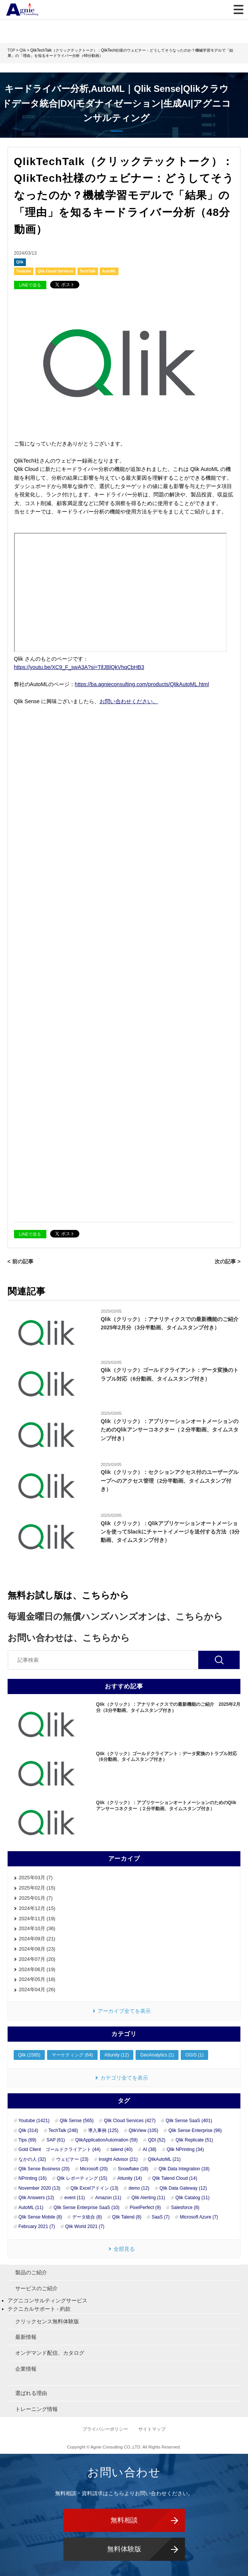 The height and width of the screenshot is (2576, 248). Describe the element at coordinates (118, 2159) in the screenshot. I see `Insight Advisor (21)` at that location.